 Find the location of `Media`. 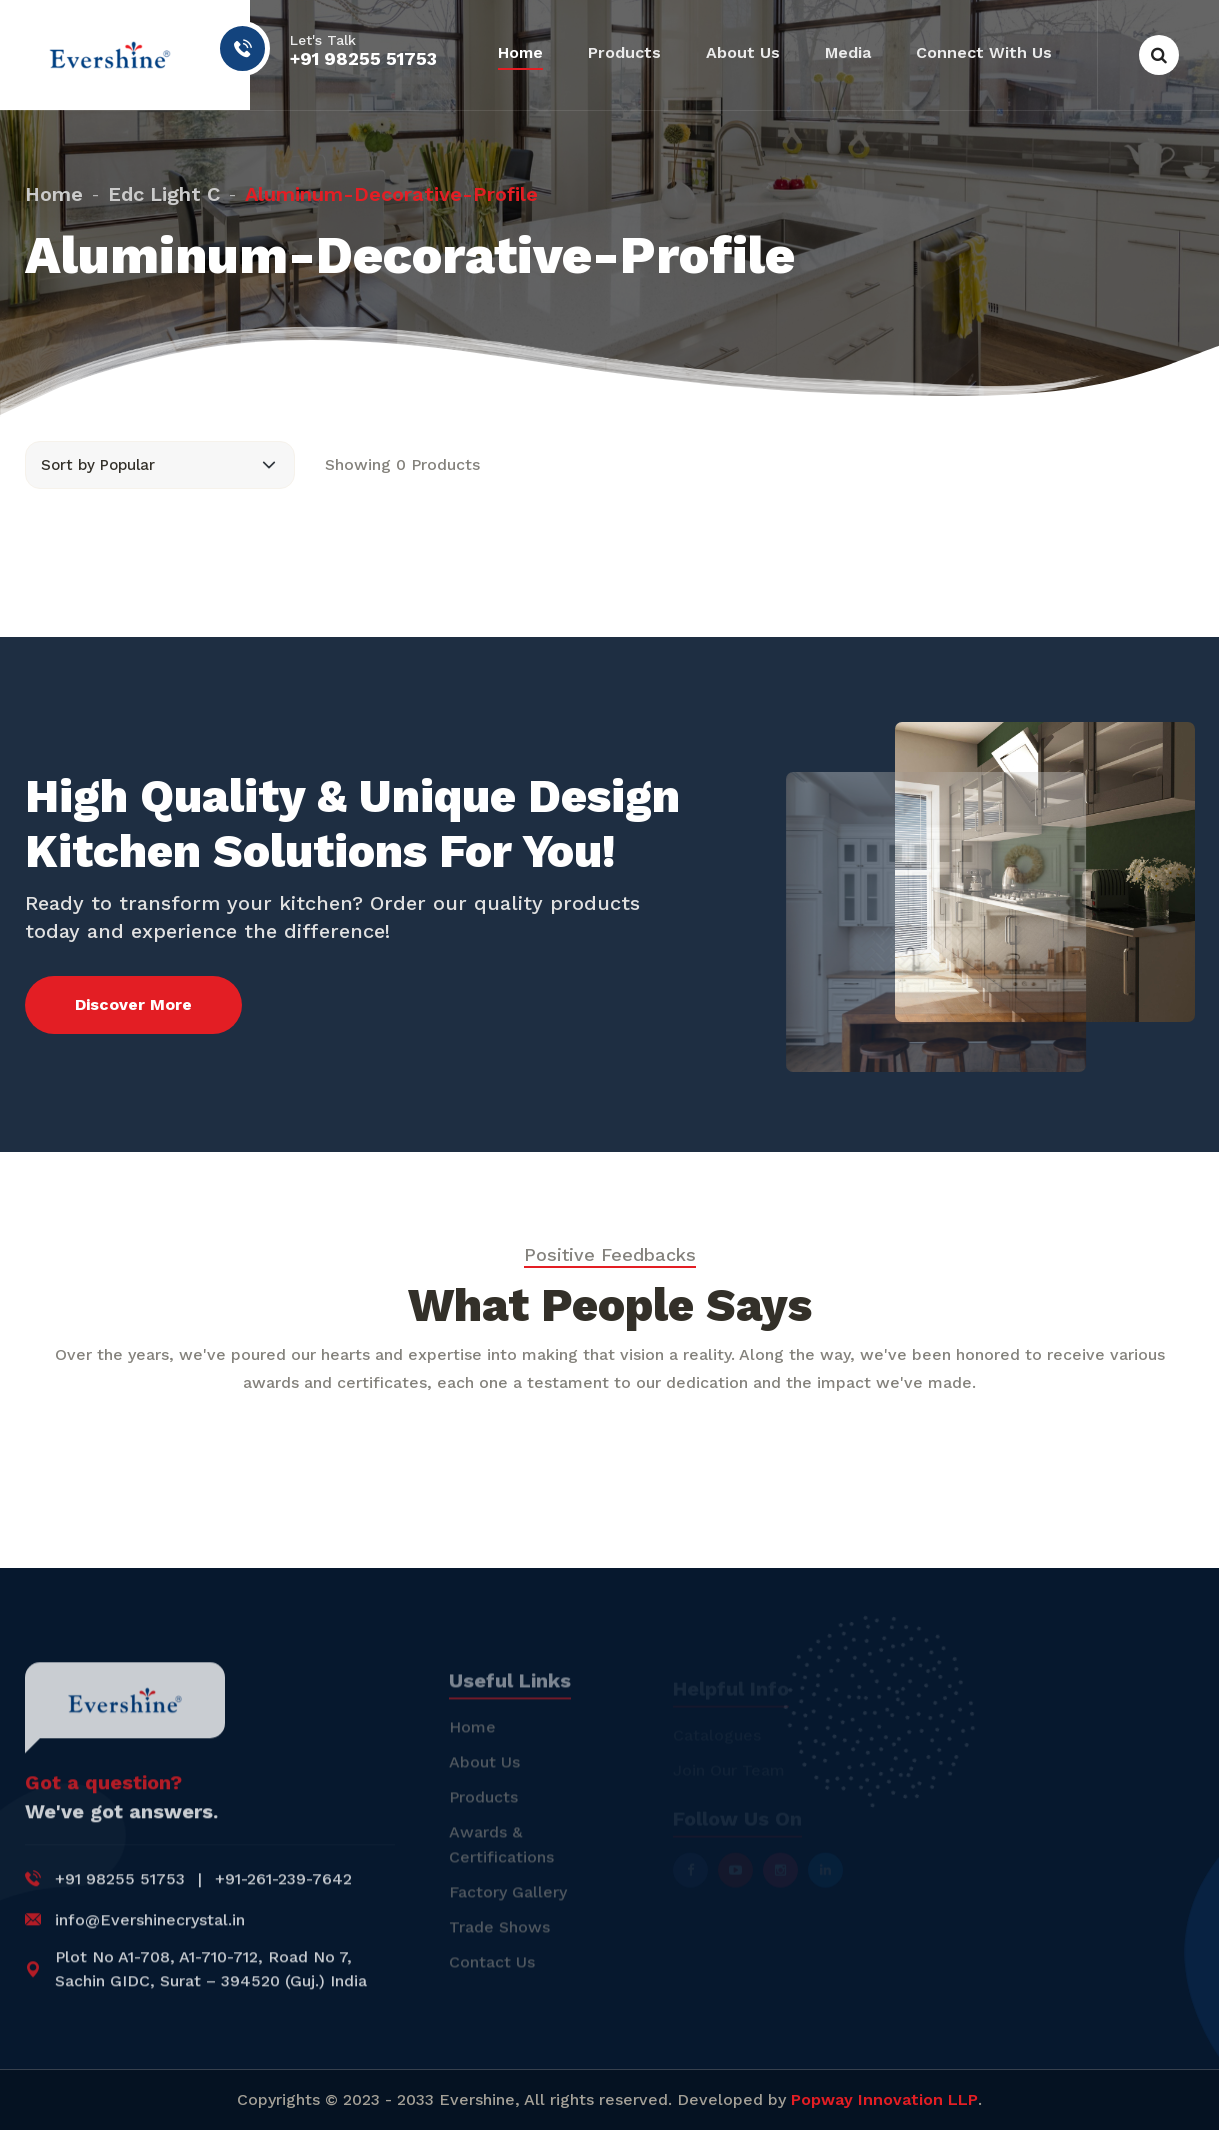

Media is located at coordinates (848, 52).